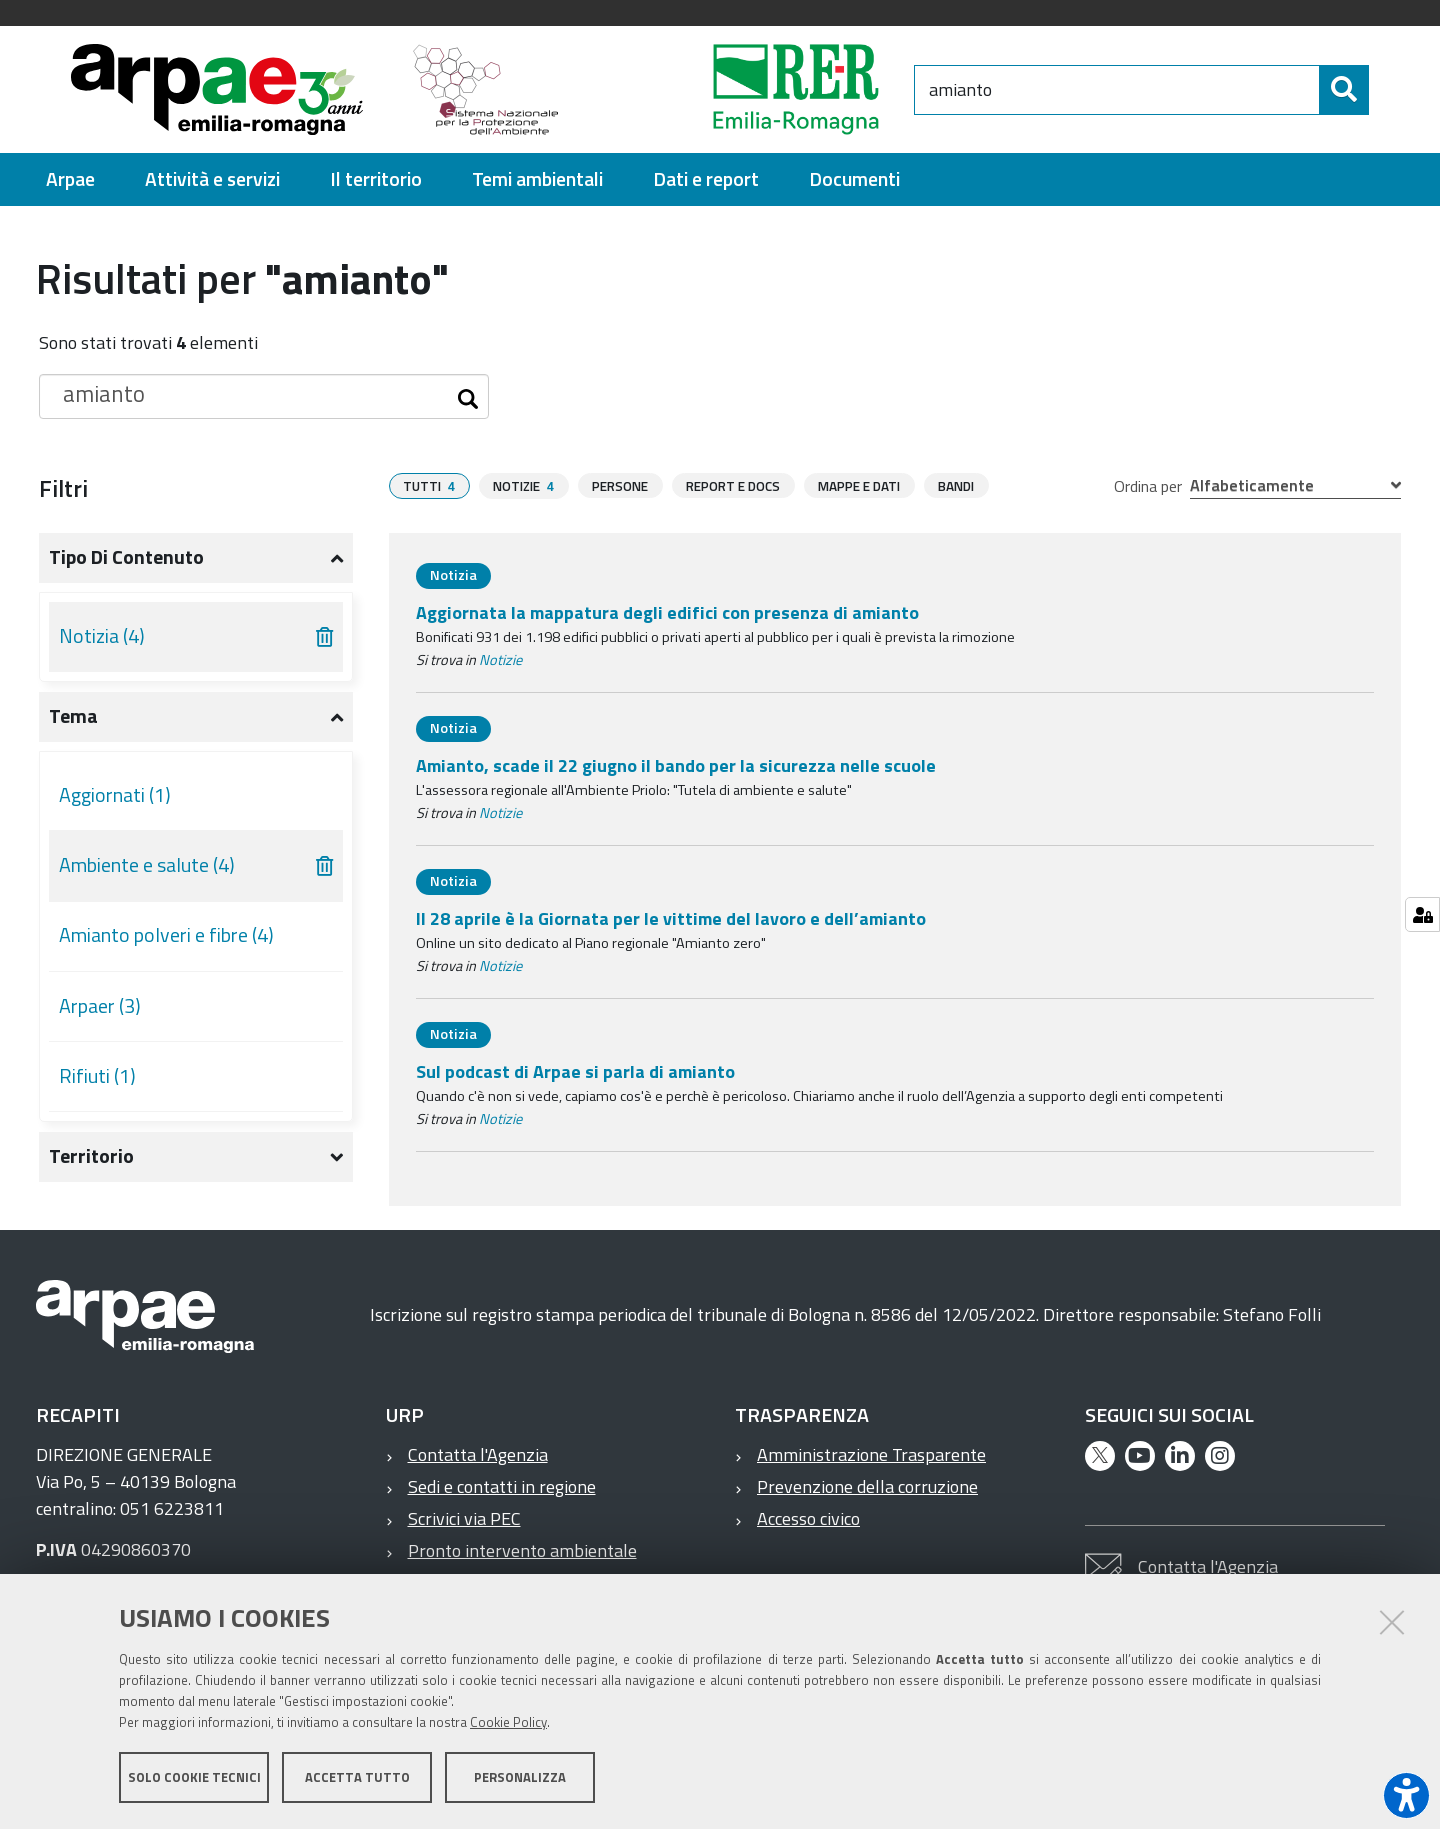 This screenshot has width=1440, height=1829. What do you see at coordinates (478, 1454) in the screenshot?
I see `Contatta l'Agenzia` at bounding box center [478, 1454].